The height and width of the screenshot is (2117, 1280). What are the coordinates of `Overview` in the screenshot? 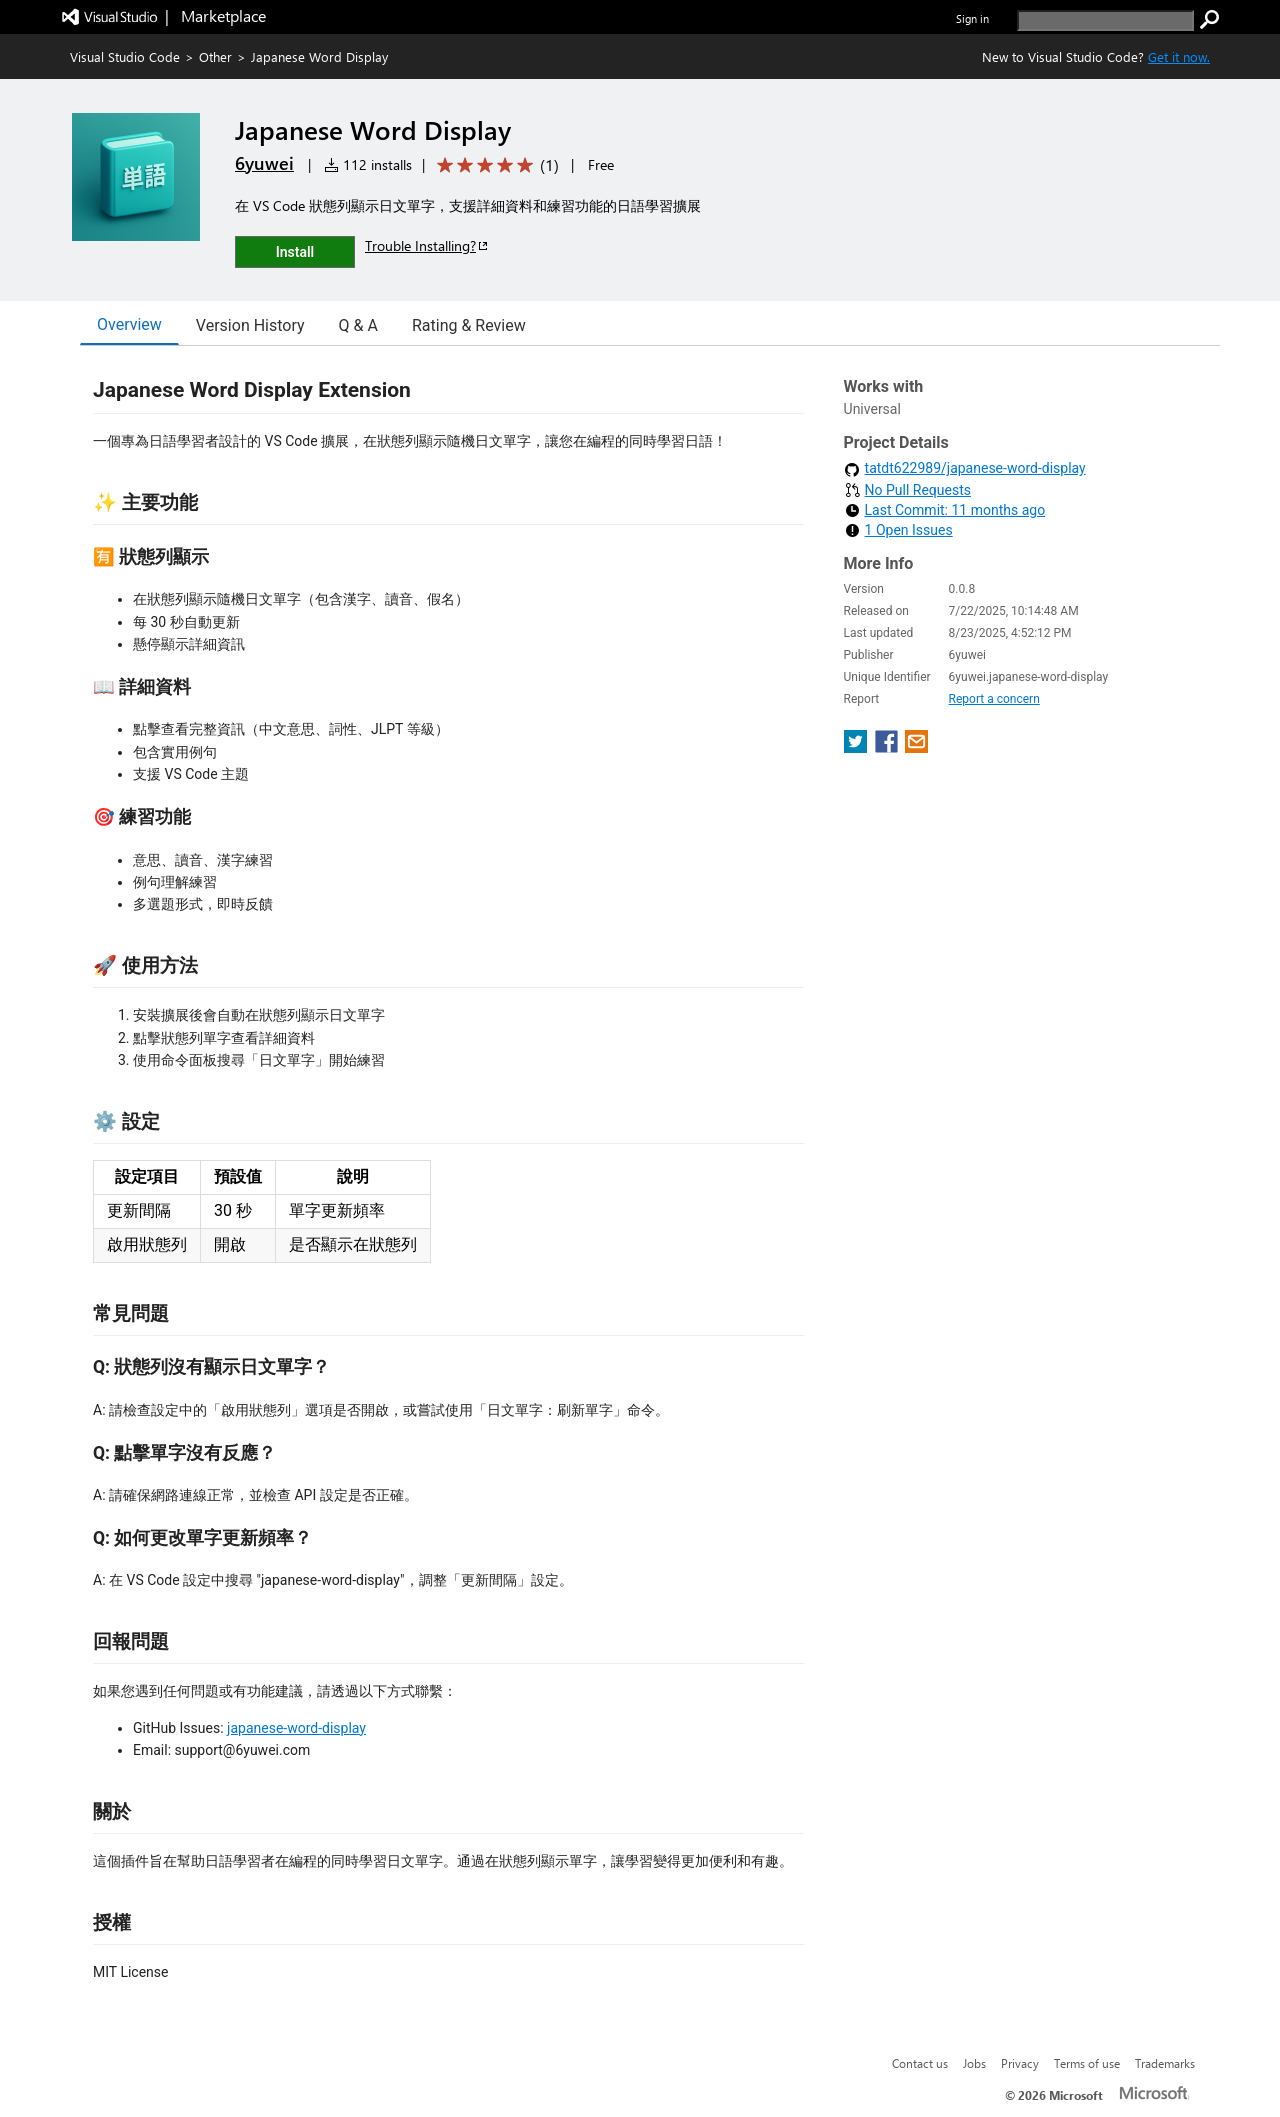 It's located at (129, 324).